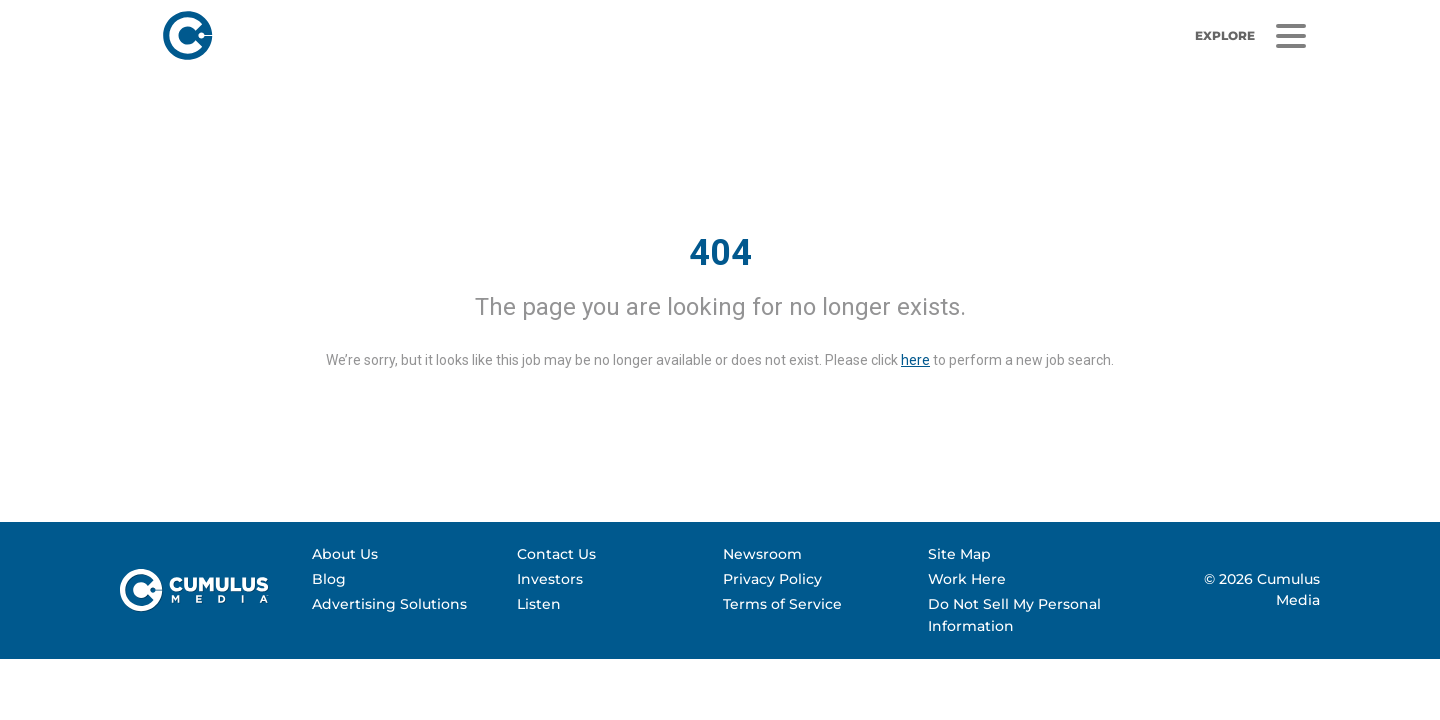 Image resolution: width=1440 pixels, height=720 pixels. What do you see at coordinates (389, 604) in the screenshot?
I see `Advertising Solutions` at bounding box center [389, 604].